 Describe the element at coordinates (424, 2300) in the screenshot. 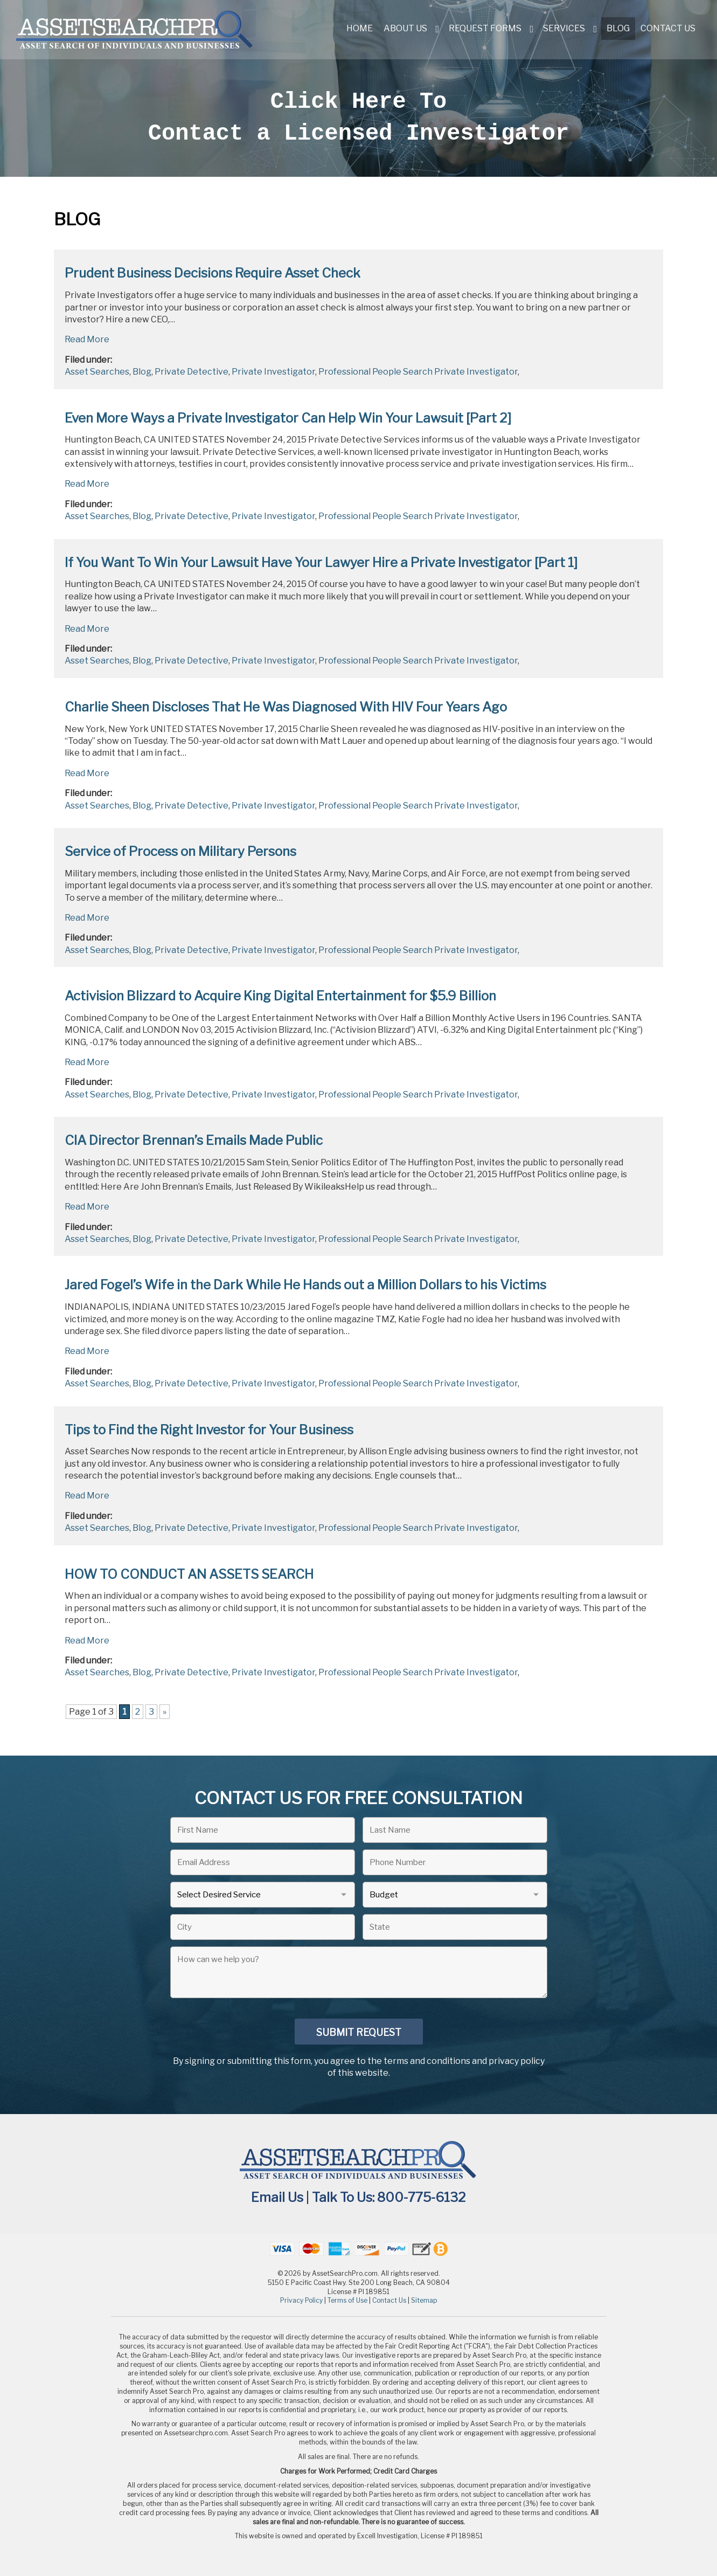

I see `Sitemap` at that location.